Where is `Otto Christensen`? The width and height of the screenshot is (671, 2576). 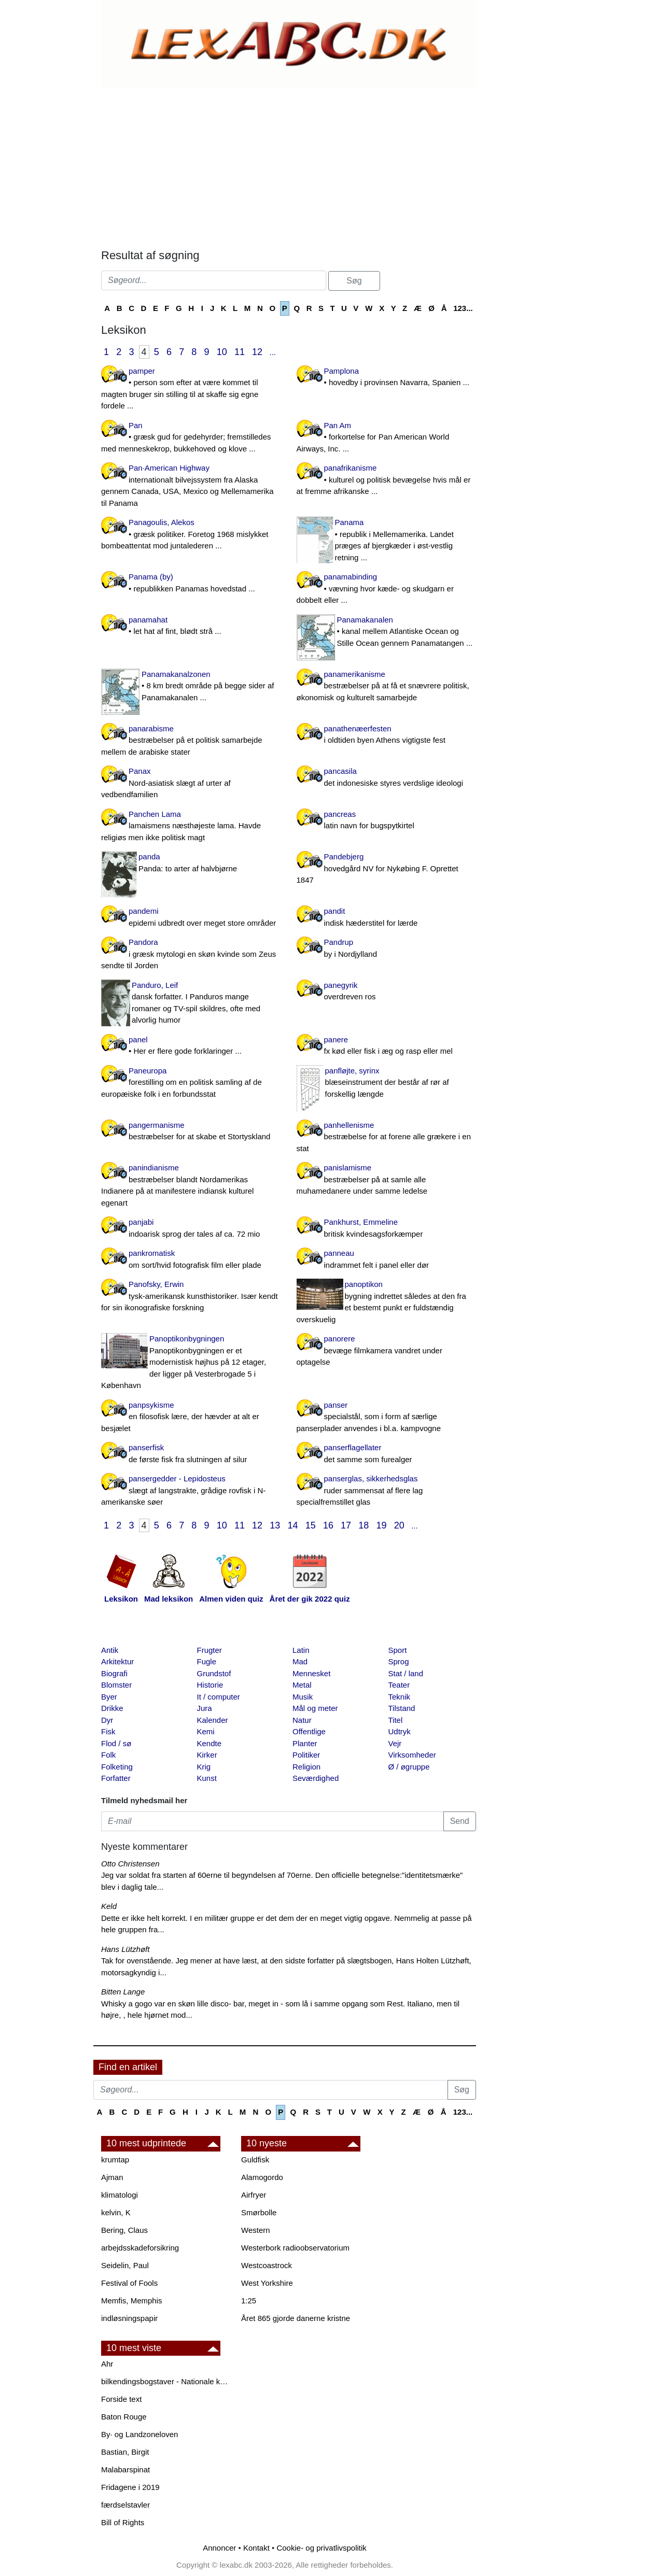
Otto Christensen is located at coordinates (130, 1863).